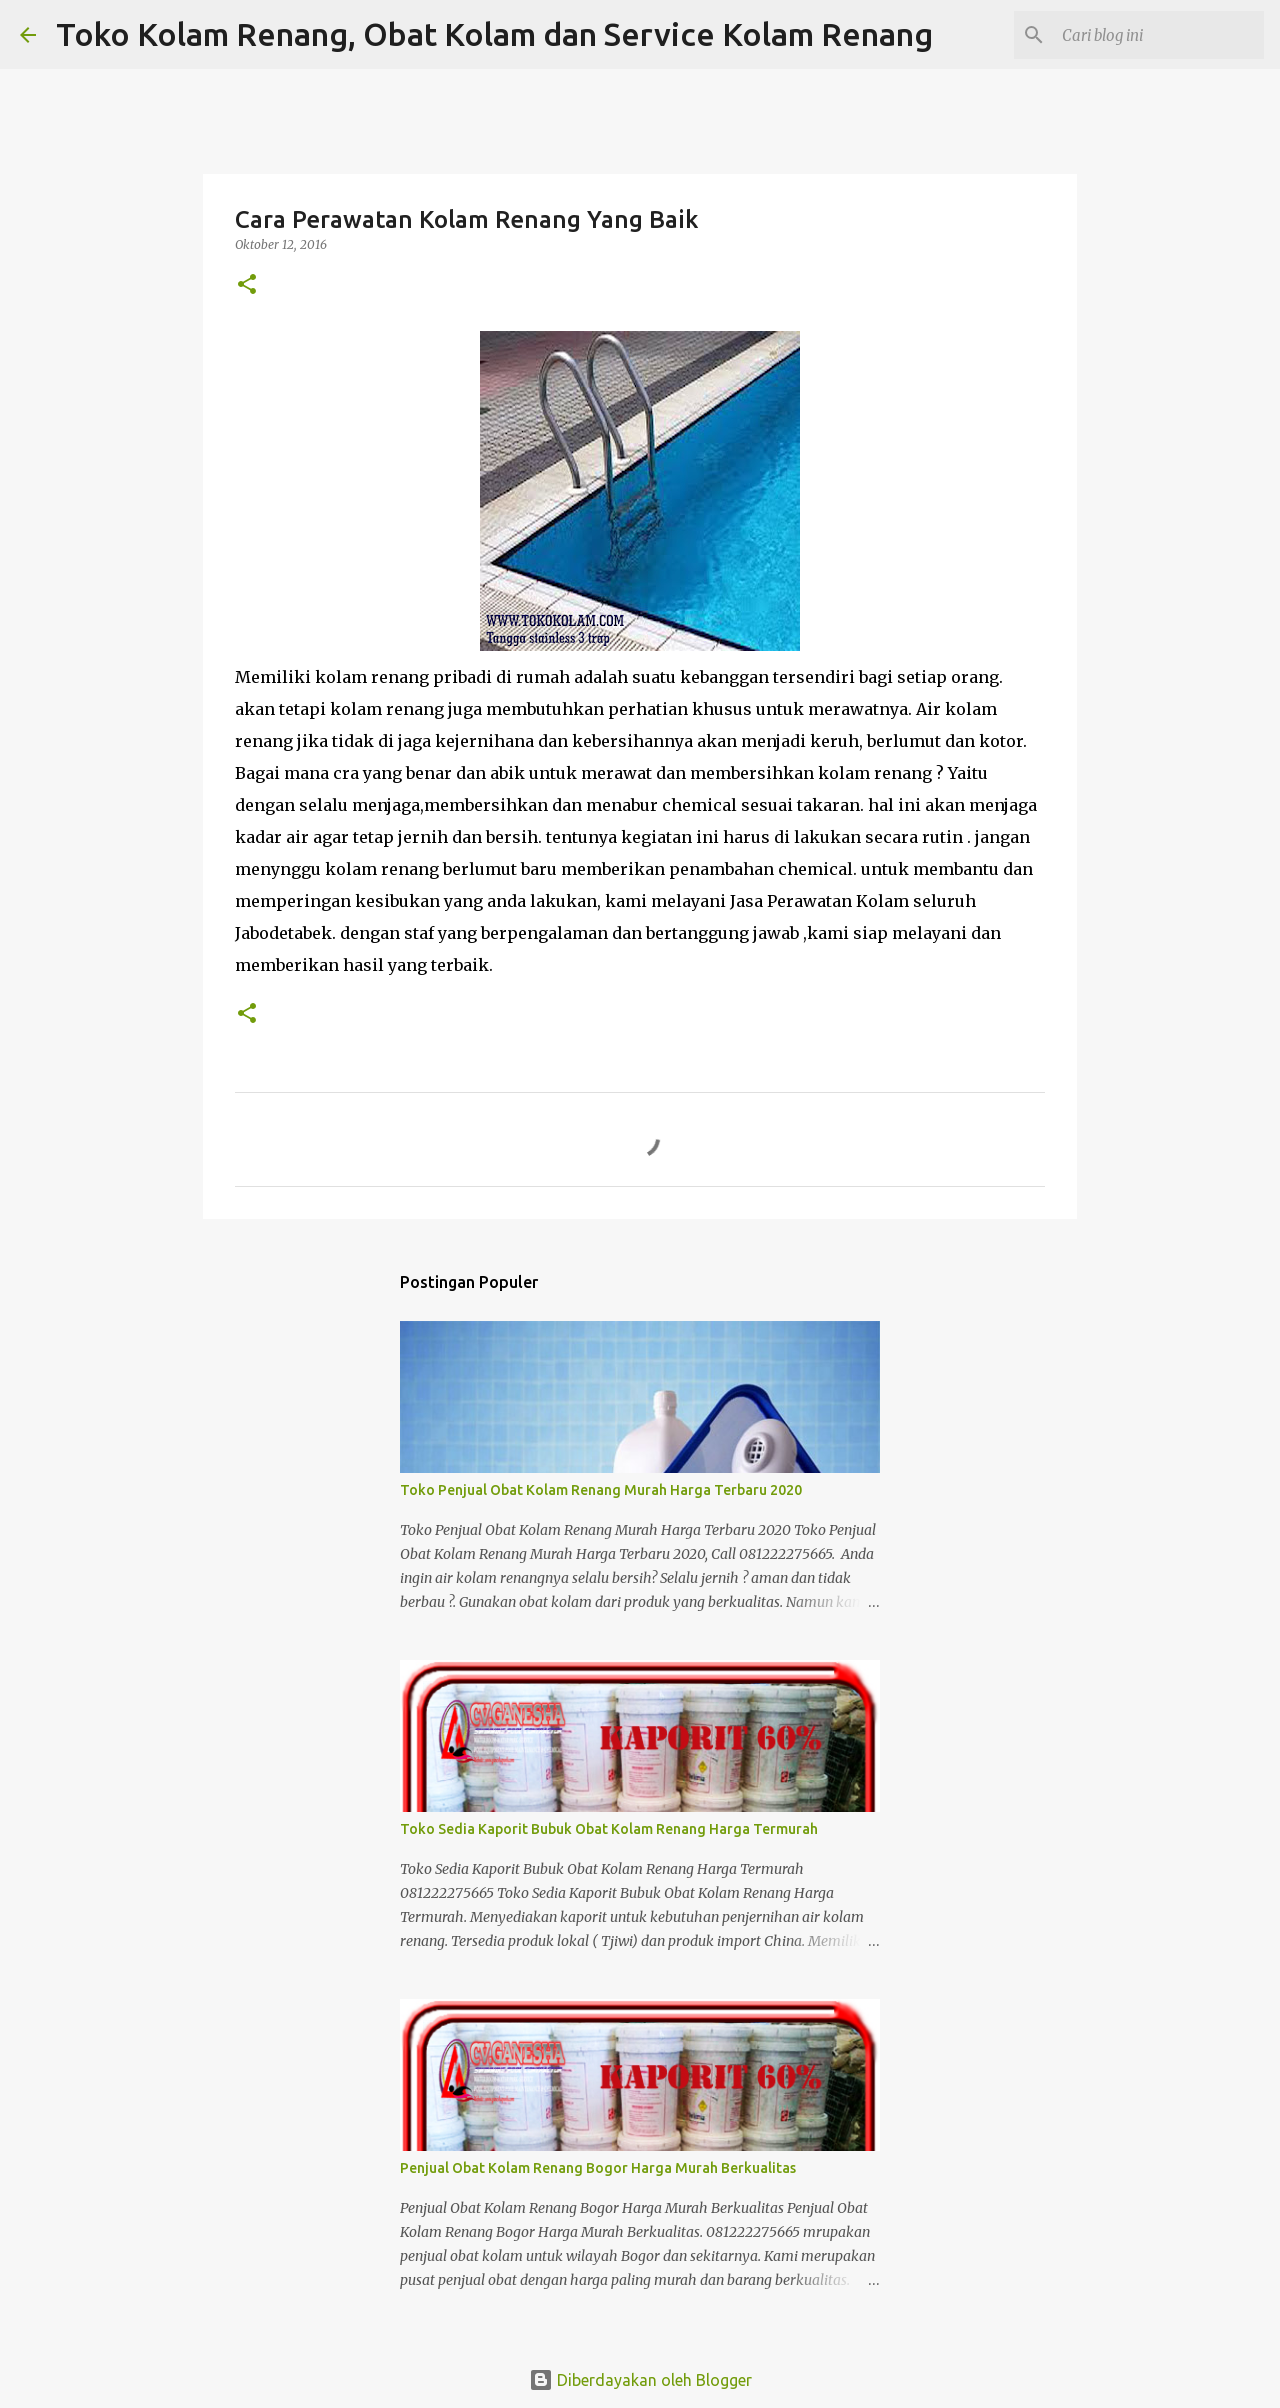  What do you see at coordinates (247, 285) in the screenshot?
I see `[button]` at bounding box center [247, 285].